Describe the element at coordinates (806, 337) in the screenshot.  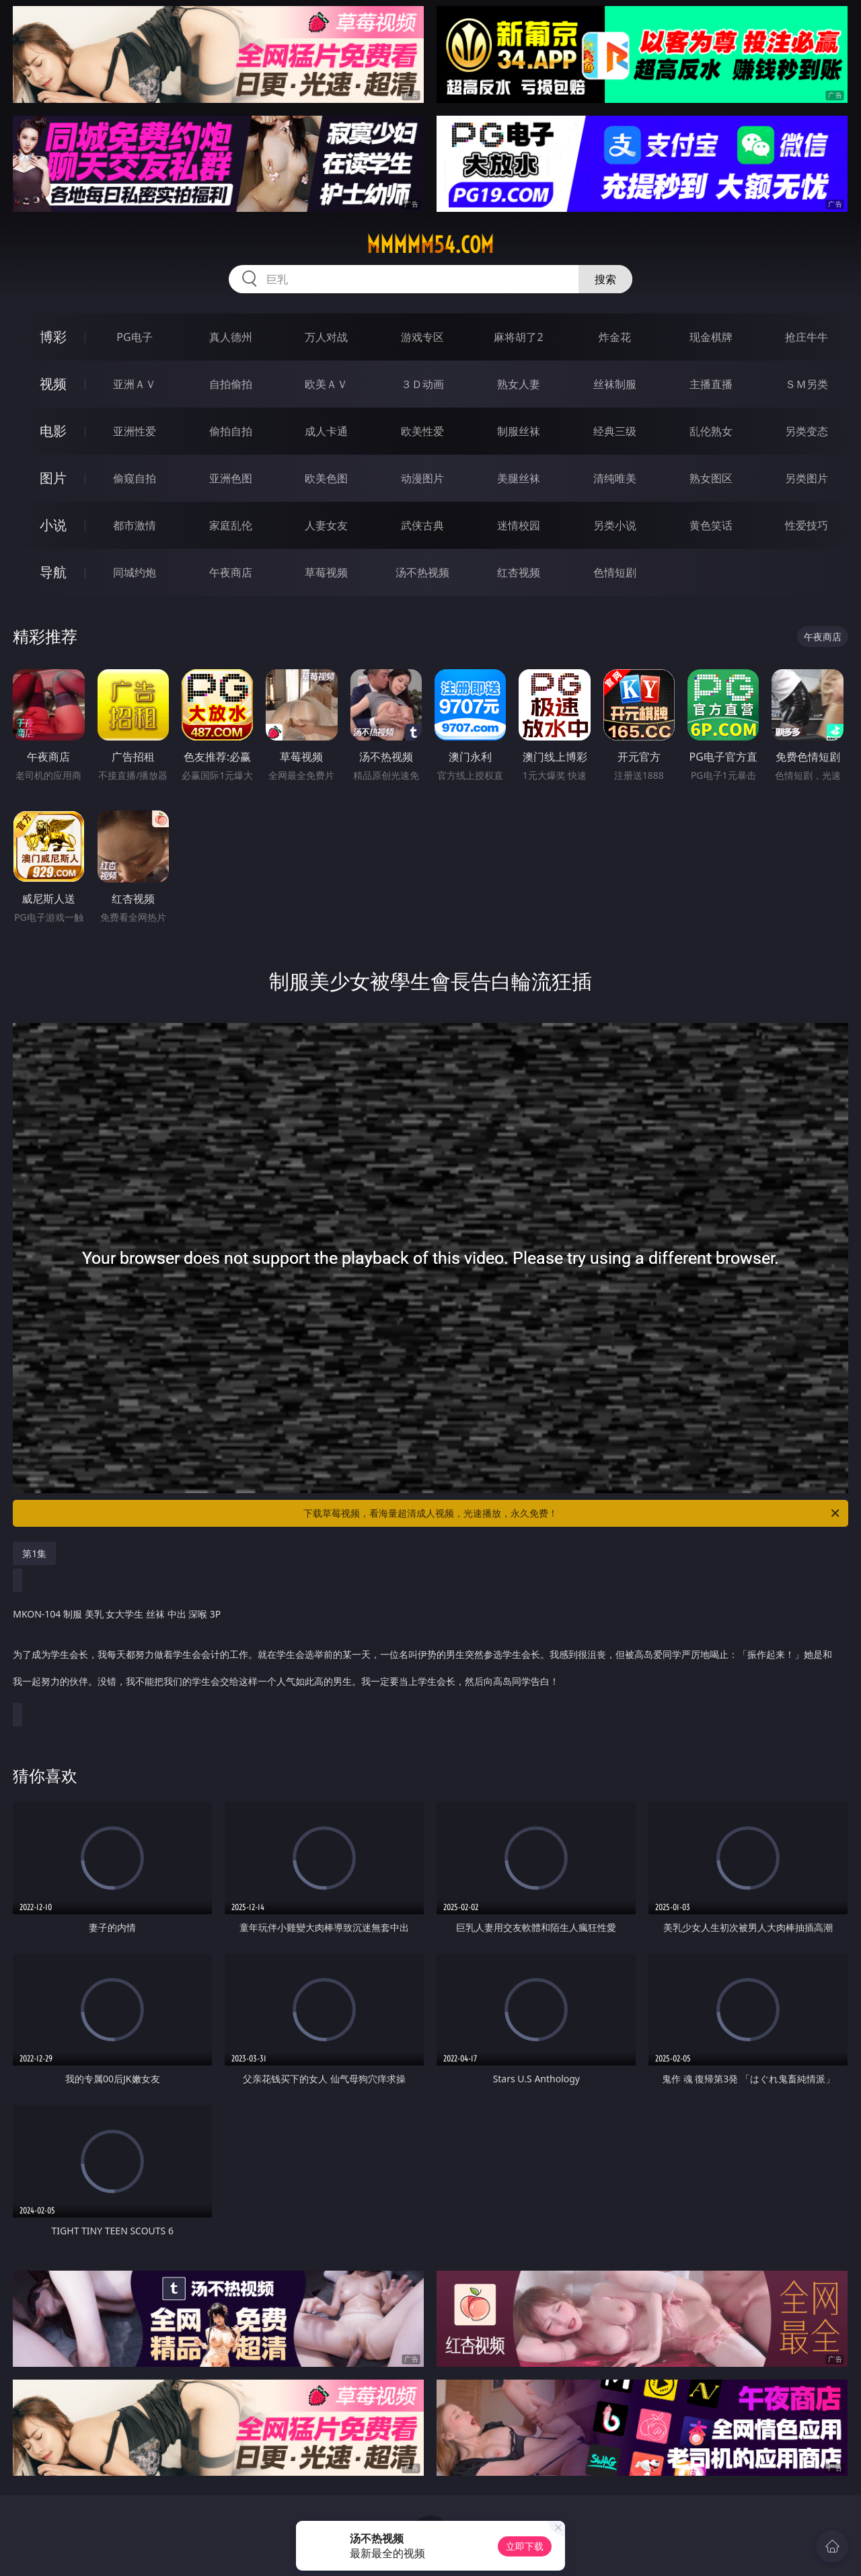
I see `抢庄牛牛` at that location.